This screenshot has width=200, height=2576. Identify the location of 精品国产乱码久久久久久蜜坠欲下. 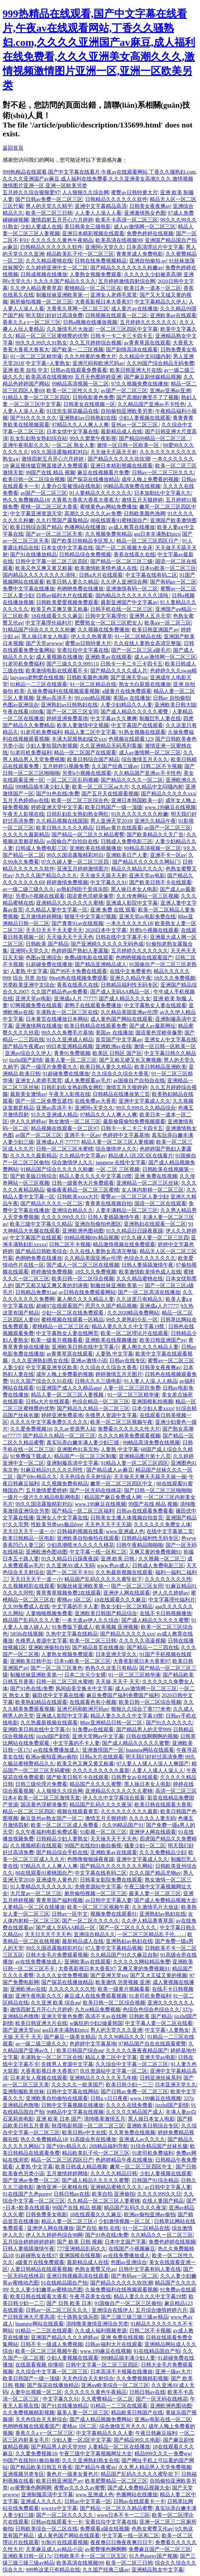
(103, 1579).